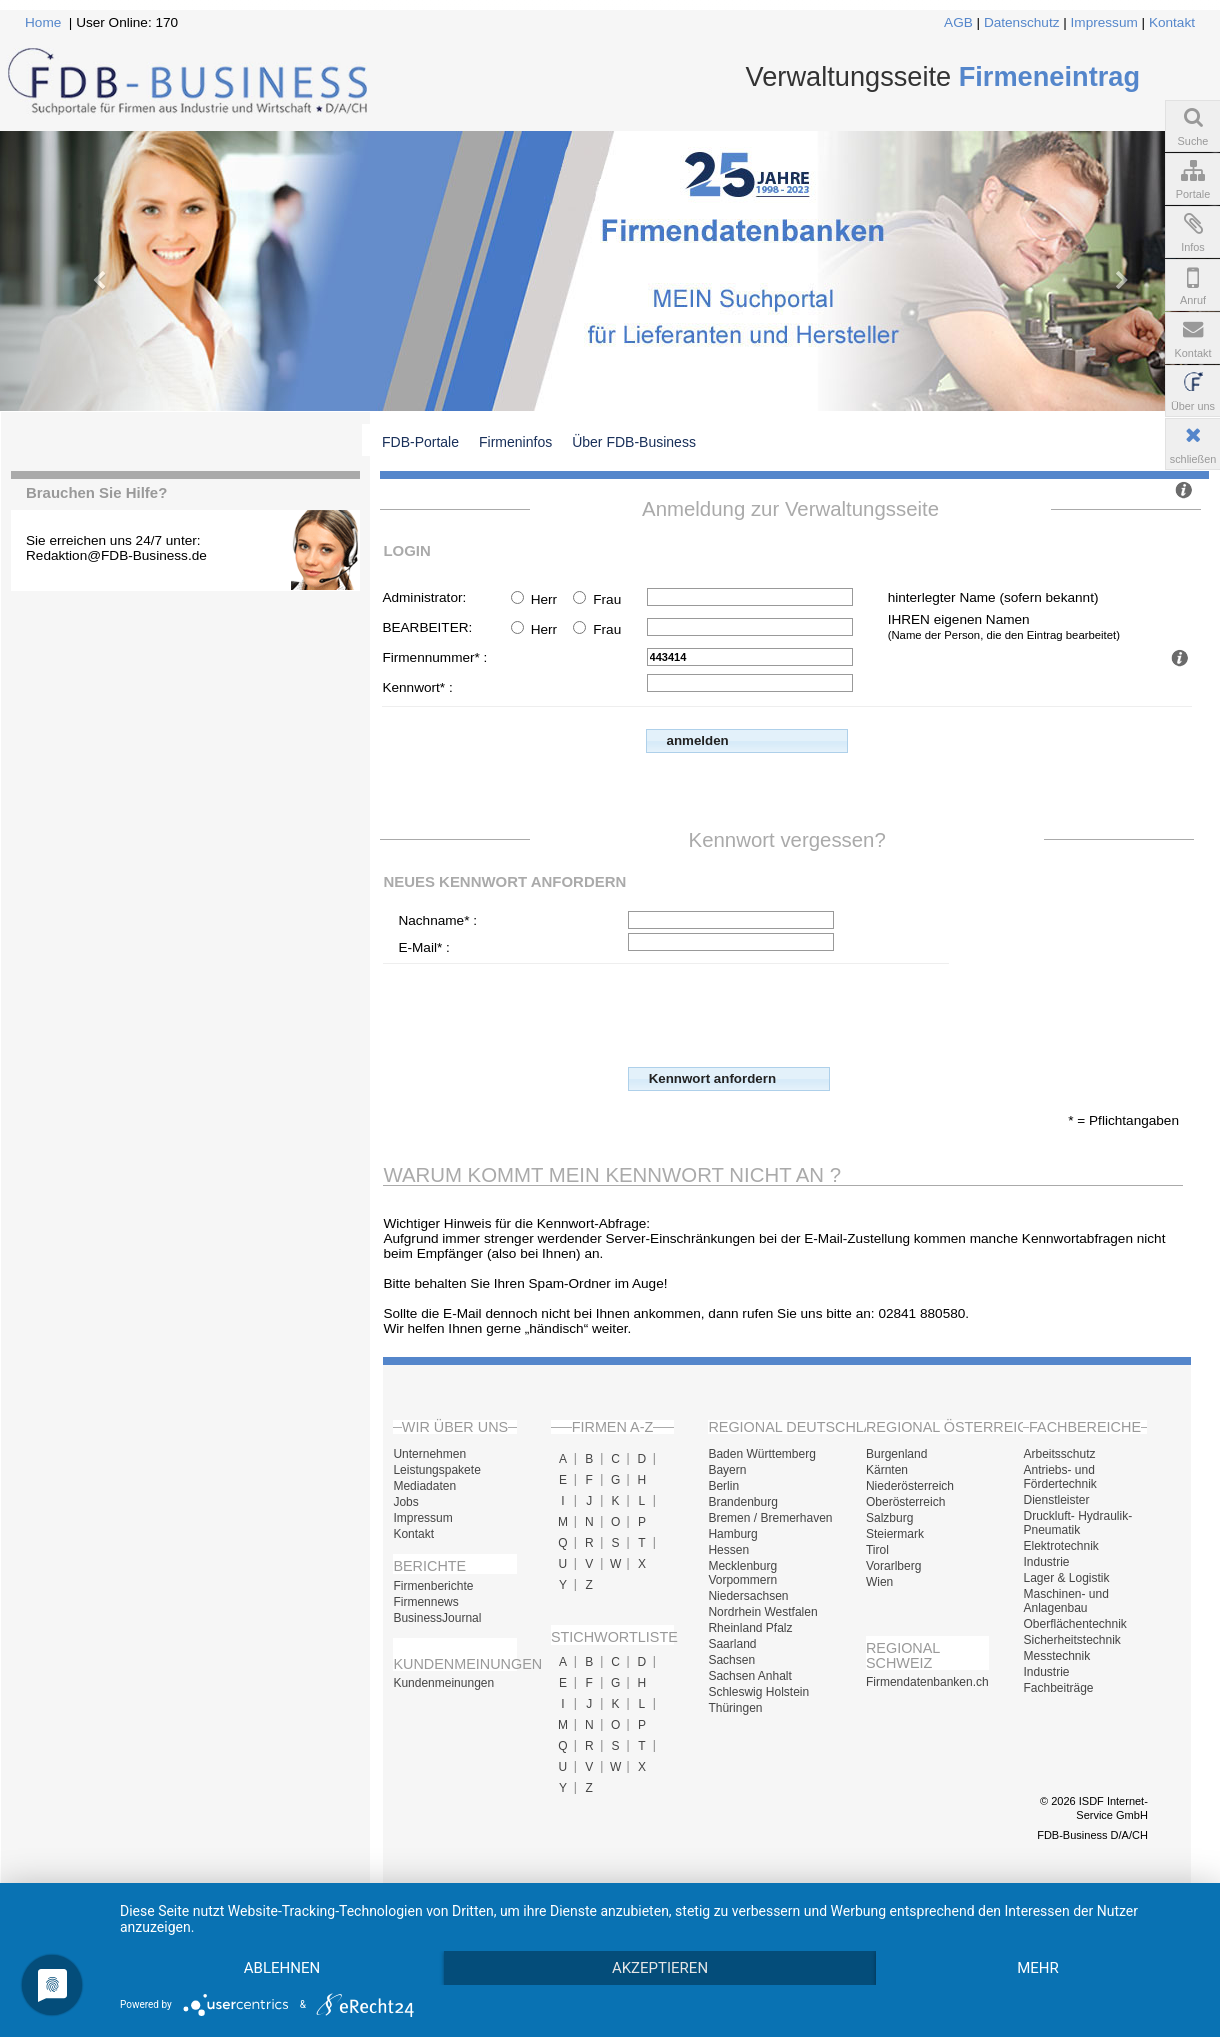 The height and width of the screenshot is (2037, 1220). I want to click on Saarland, so click(732, 1644).